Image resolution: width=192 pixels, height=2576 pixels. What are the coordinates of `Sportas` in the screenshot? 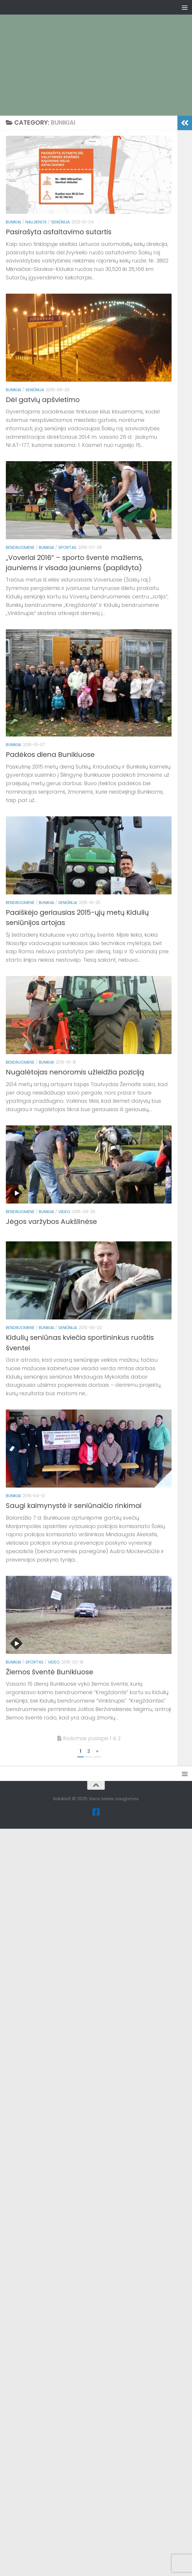 It's located at (67, 547).